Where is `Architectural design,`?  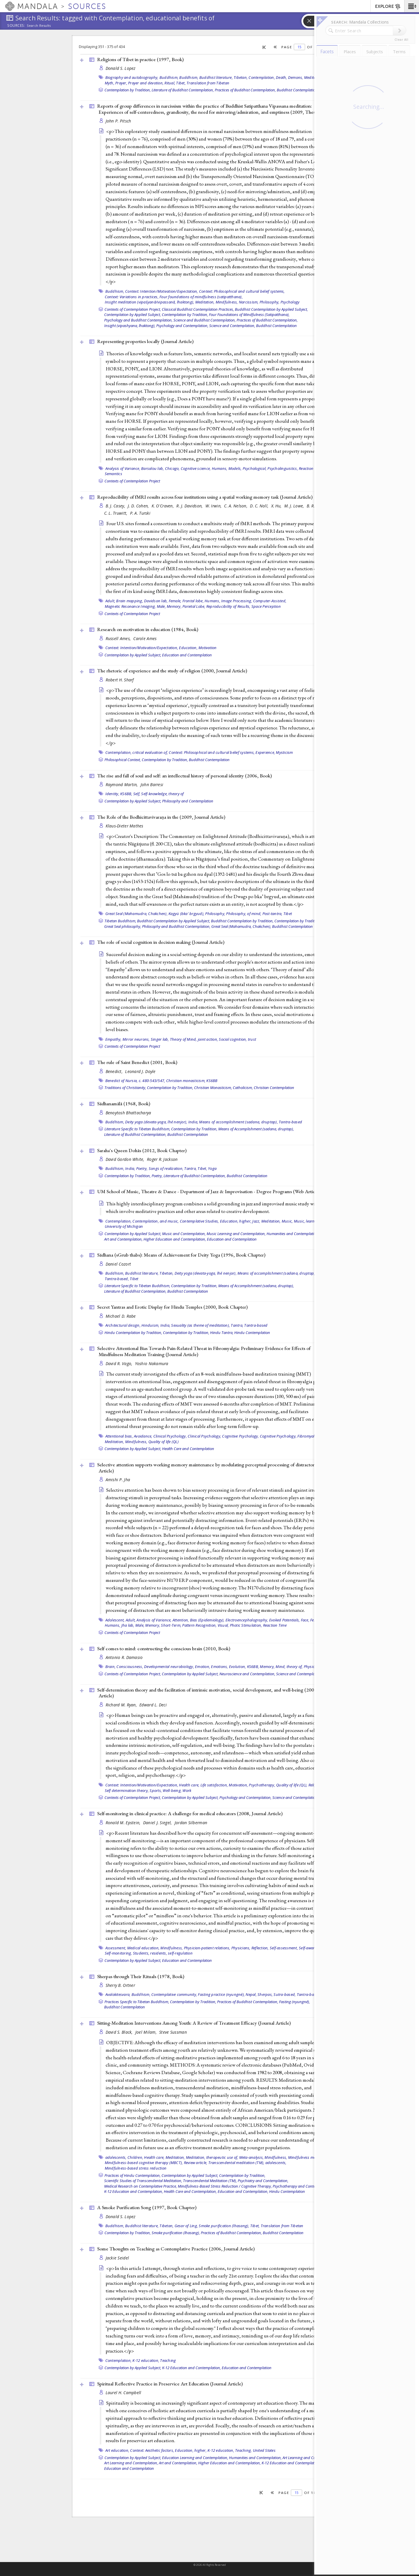
Architectural design, is located at coordinates (123, 1325).